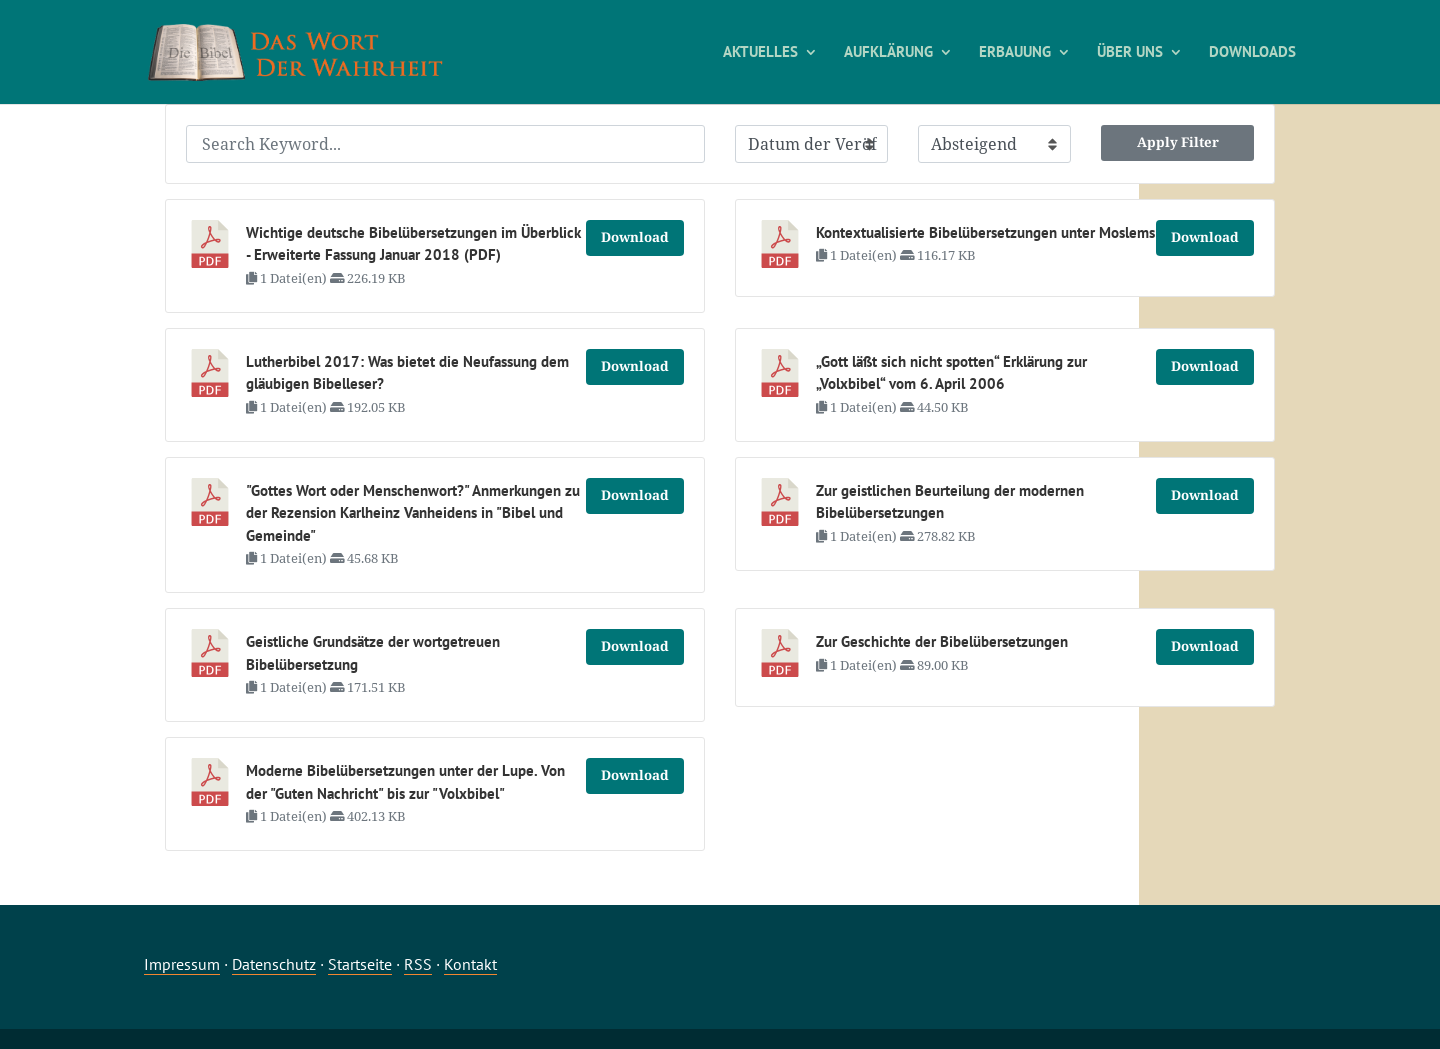 The height and width of the screenshot is (1049, 1440). What do you see at coordinates (413, 513) in the screenshot?
I see `"Gottes Wort oder Menschenwort?" Anmerkungen zu der Rezension Karlheinz Vanheidens in "Bibel und Gemeinde"` at bounding box center [413, 513].